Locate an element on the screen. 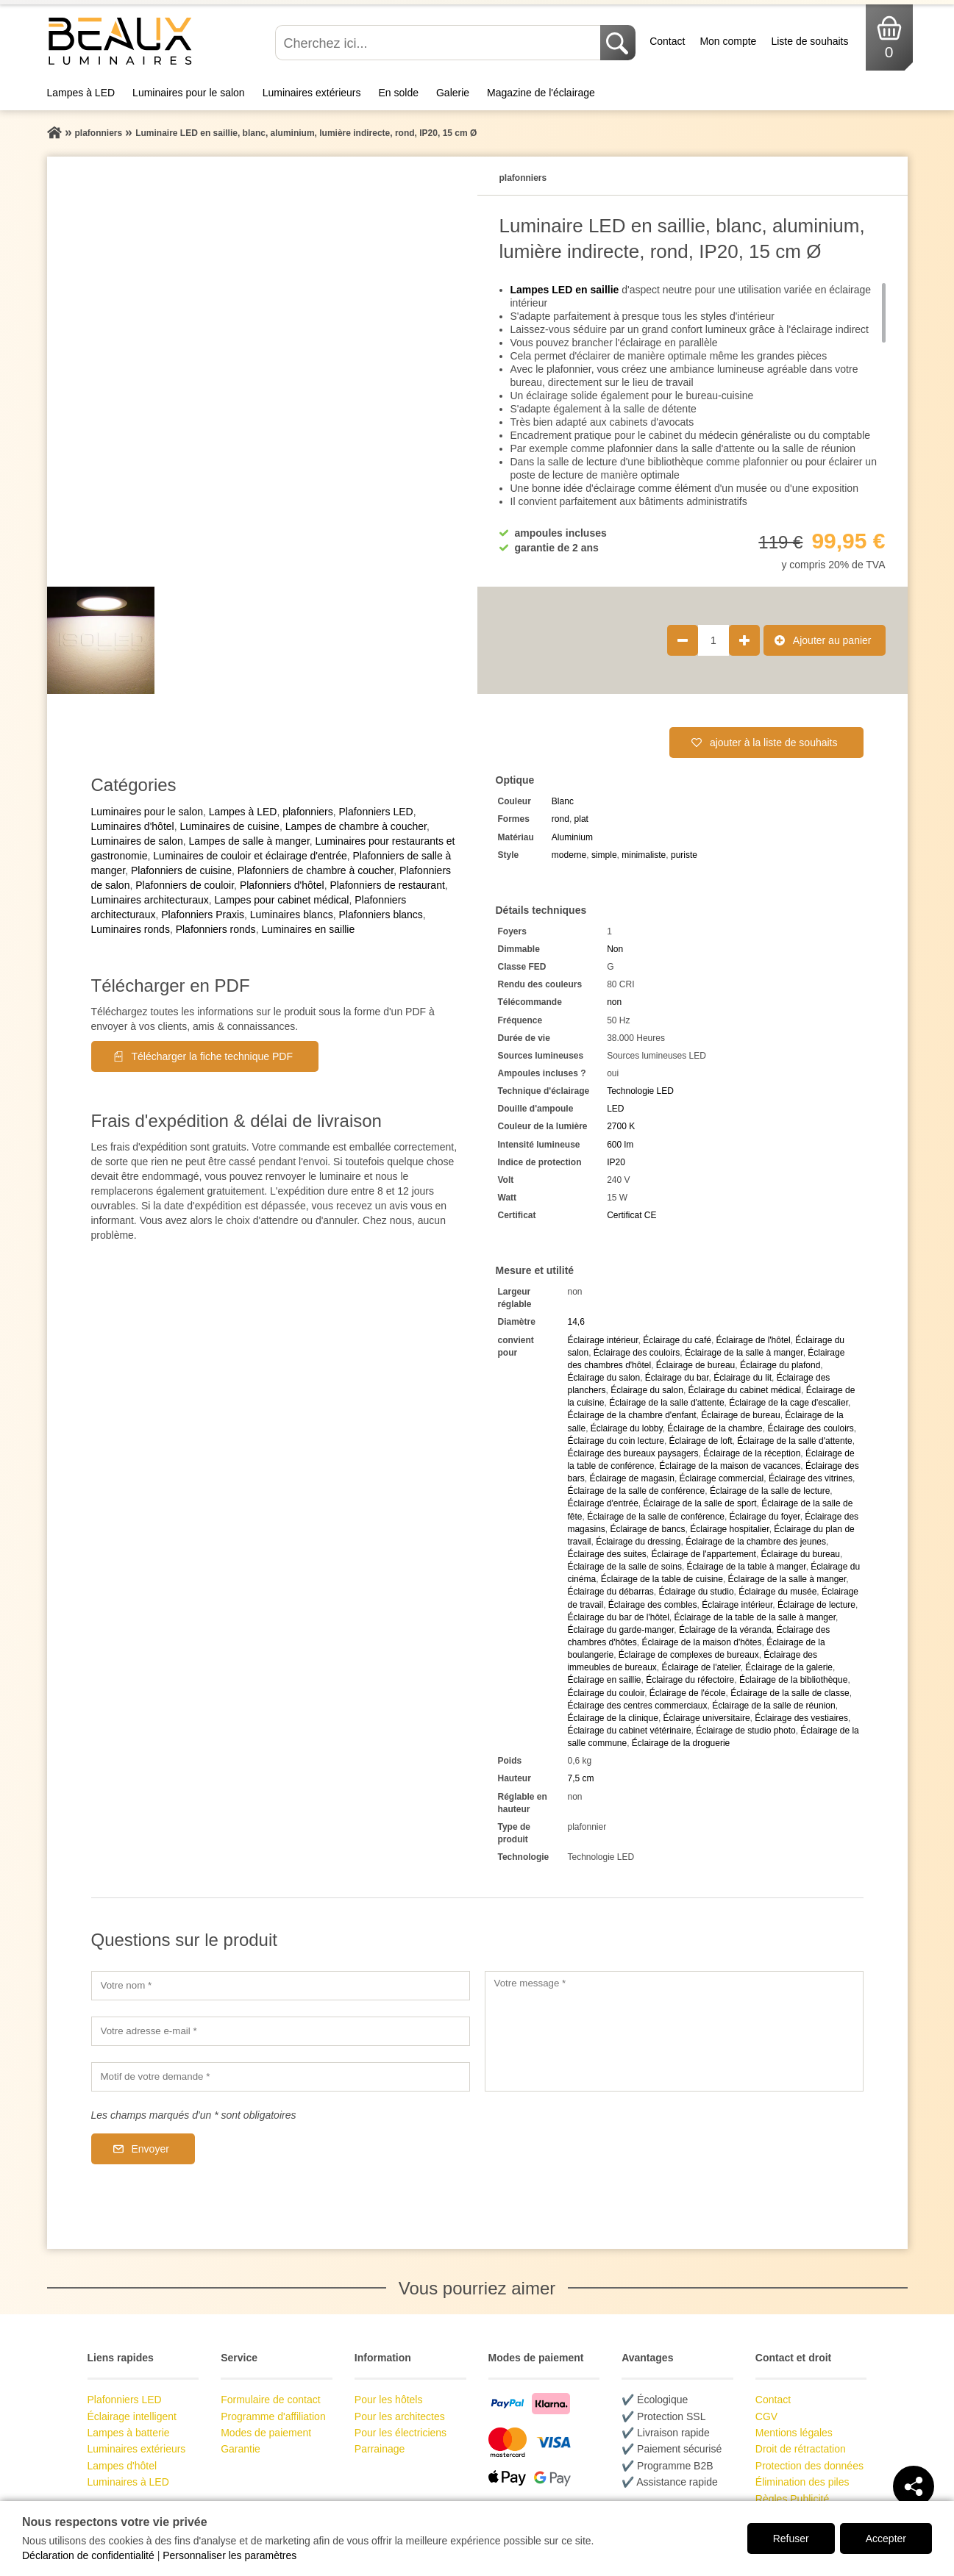  Règles Publicité is located at coordinates (792, 2499).